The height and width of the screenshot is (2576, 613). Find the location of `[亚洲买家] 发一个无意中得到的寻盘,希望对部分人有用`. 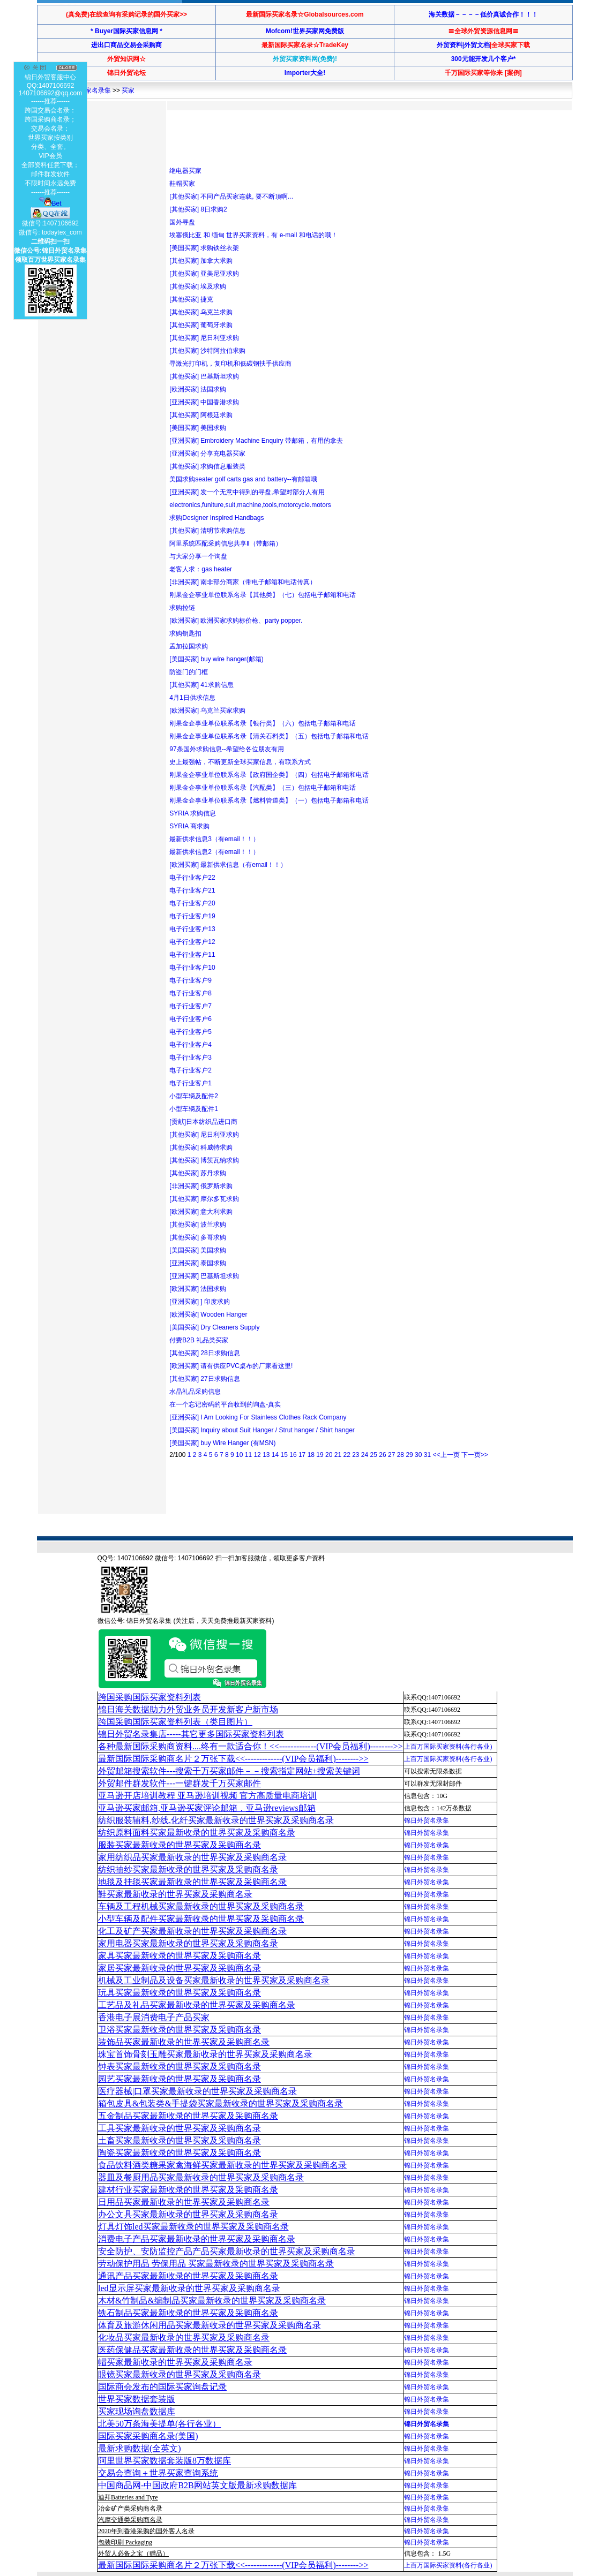

[亚洲买家] 发一个无意中得到的寻盘,希望对部分人有用 is located at coordinates (246, 492).